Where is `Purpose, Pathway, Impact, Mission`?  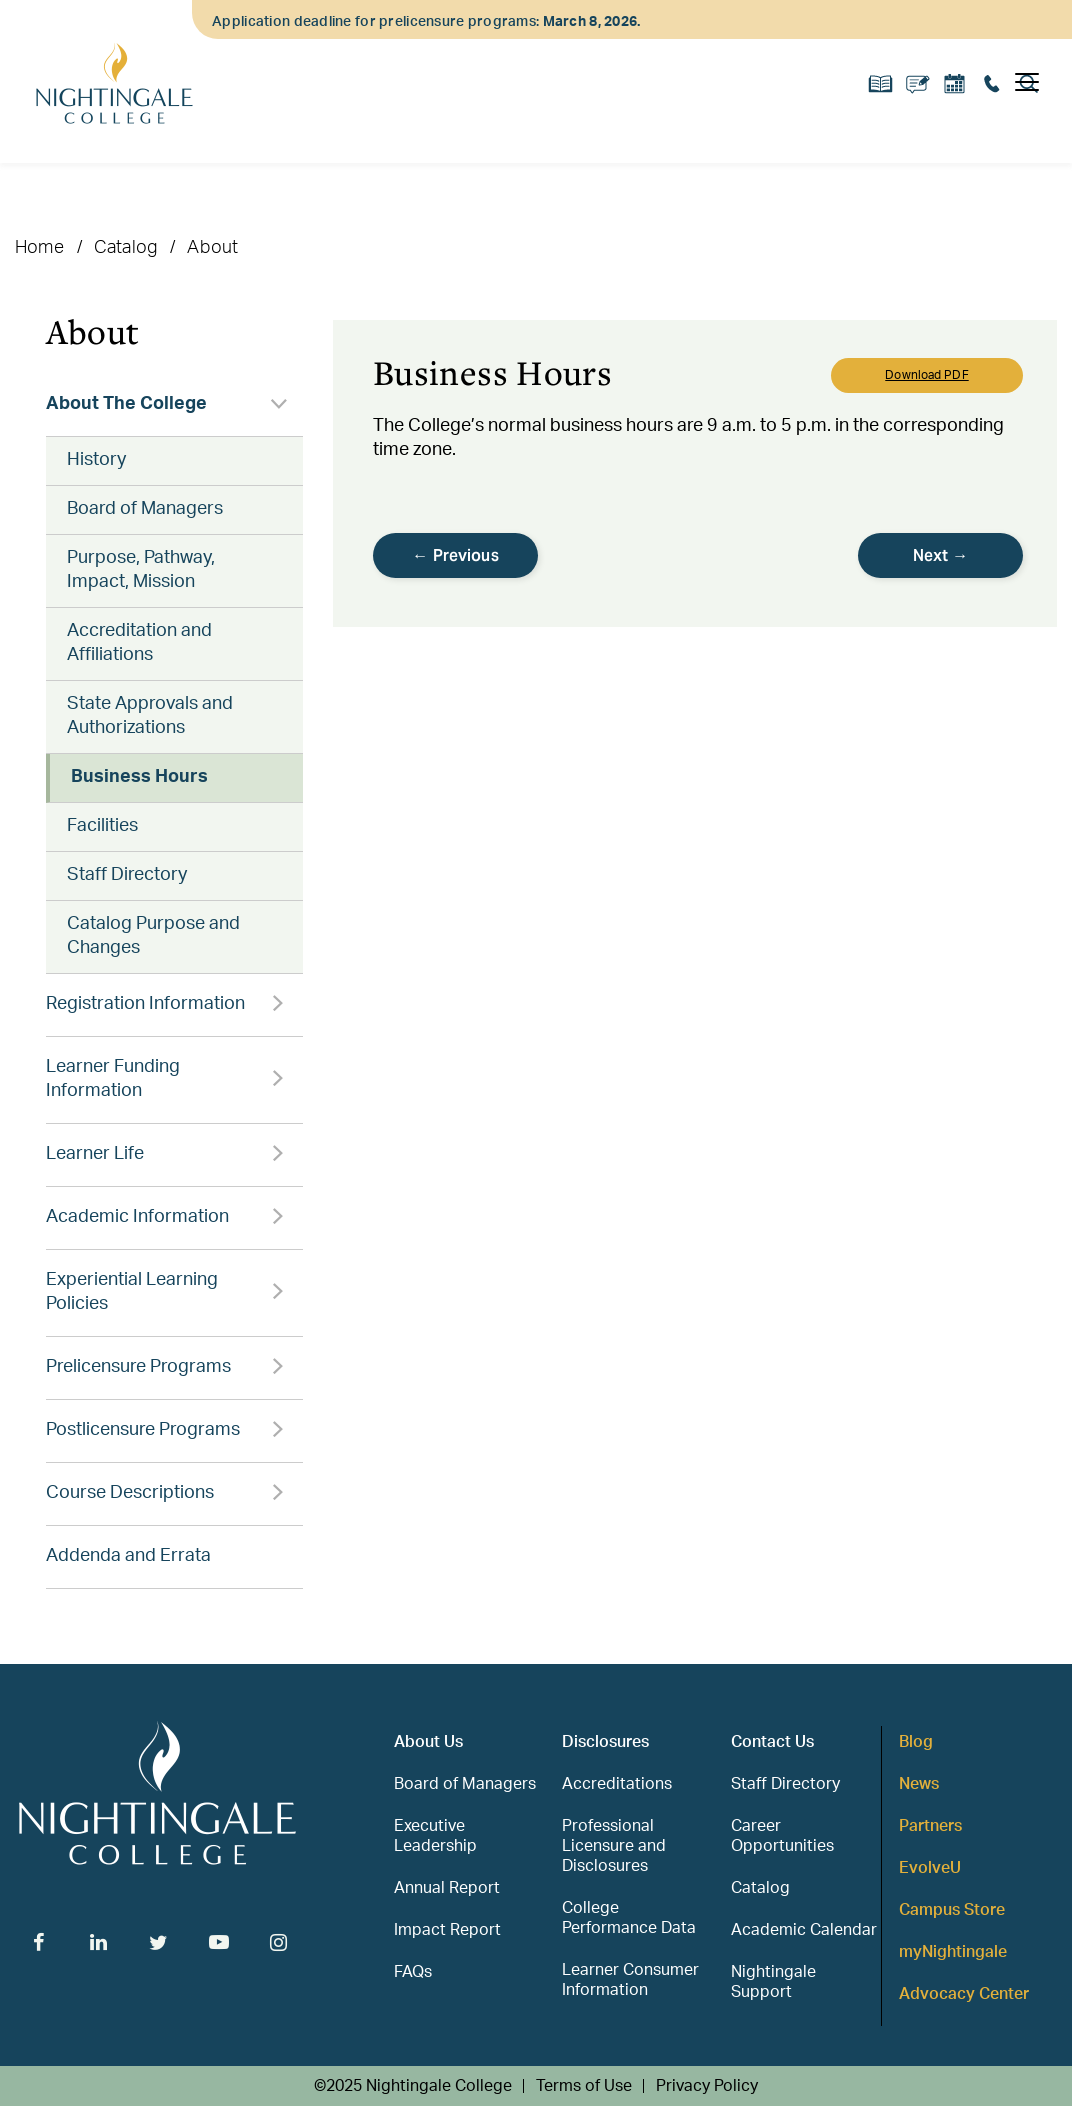 Purpose, Pathway, Impact, Mission is located at coordinates (141, 570).